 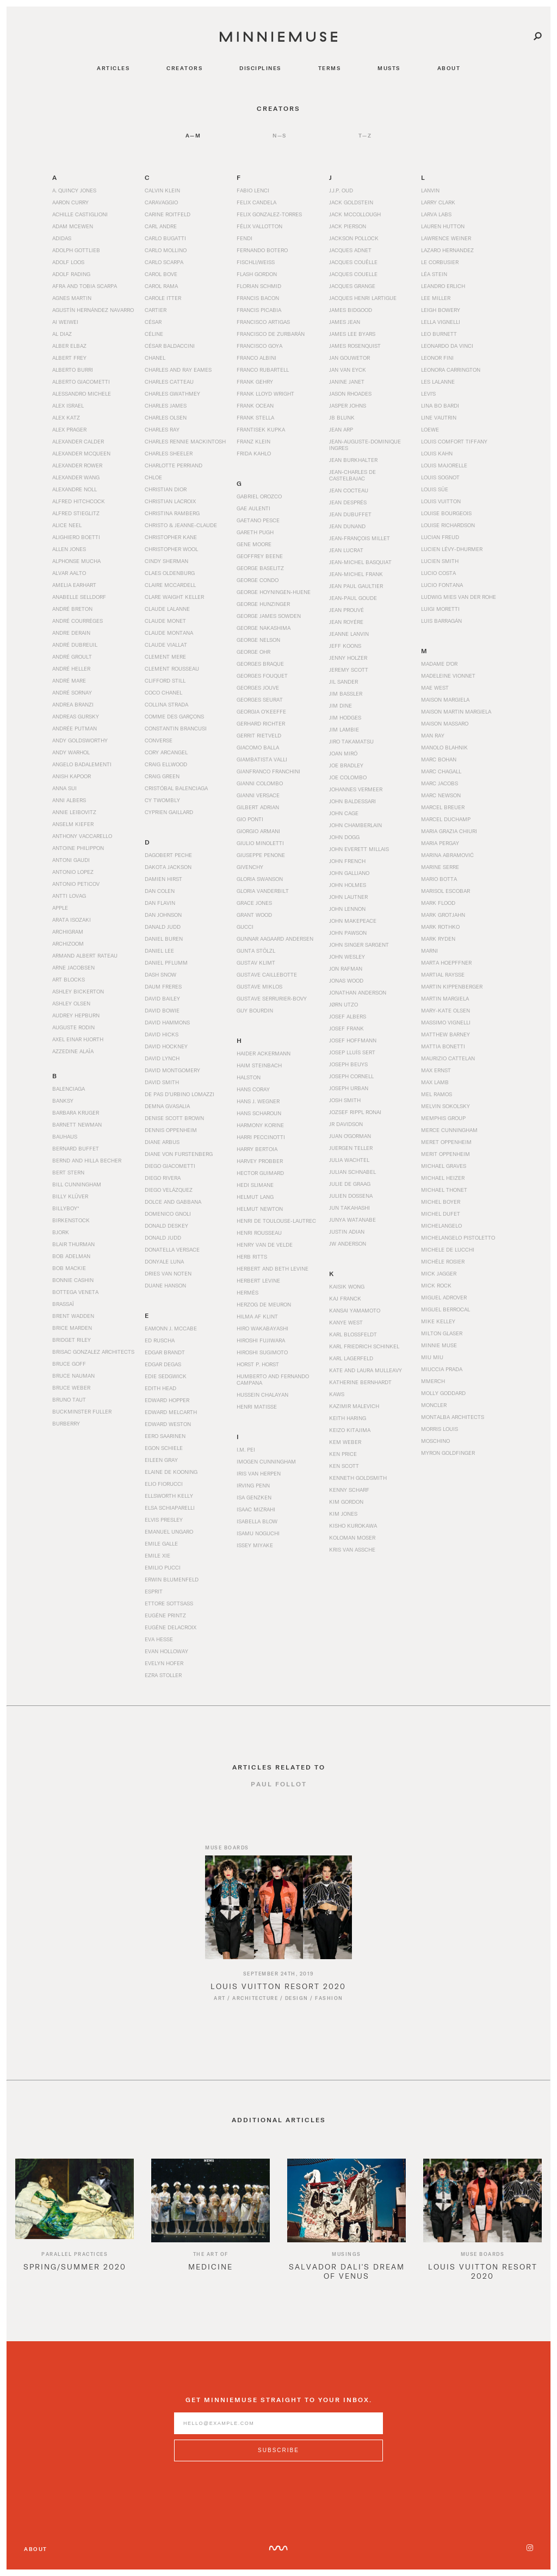 I want to click on Dolce and Gabbana, so click(x=173, y=1201).